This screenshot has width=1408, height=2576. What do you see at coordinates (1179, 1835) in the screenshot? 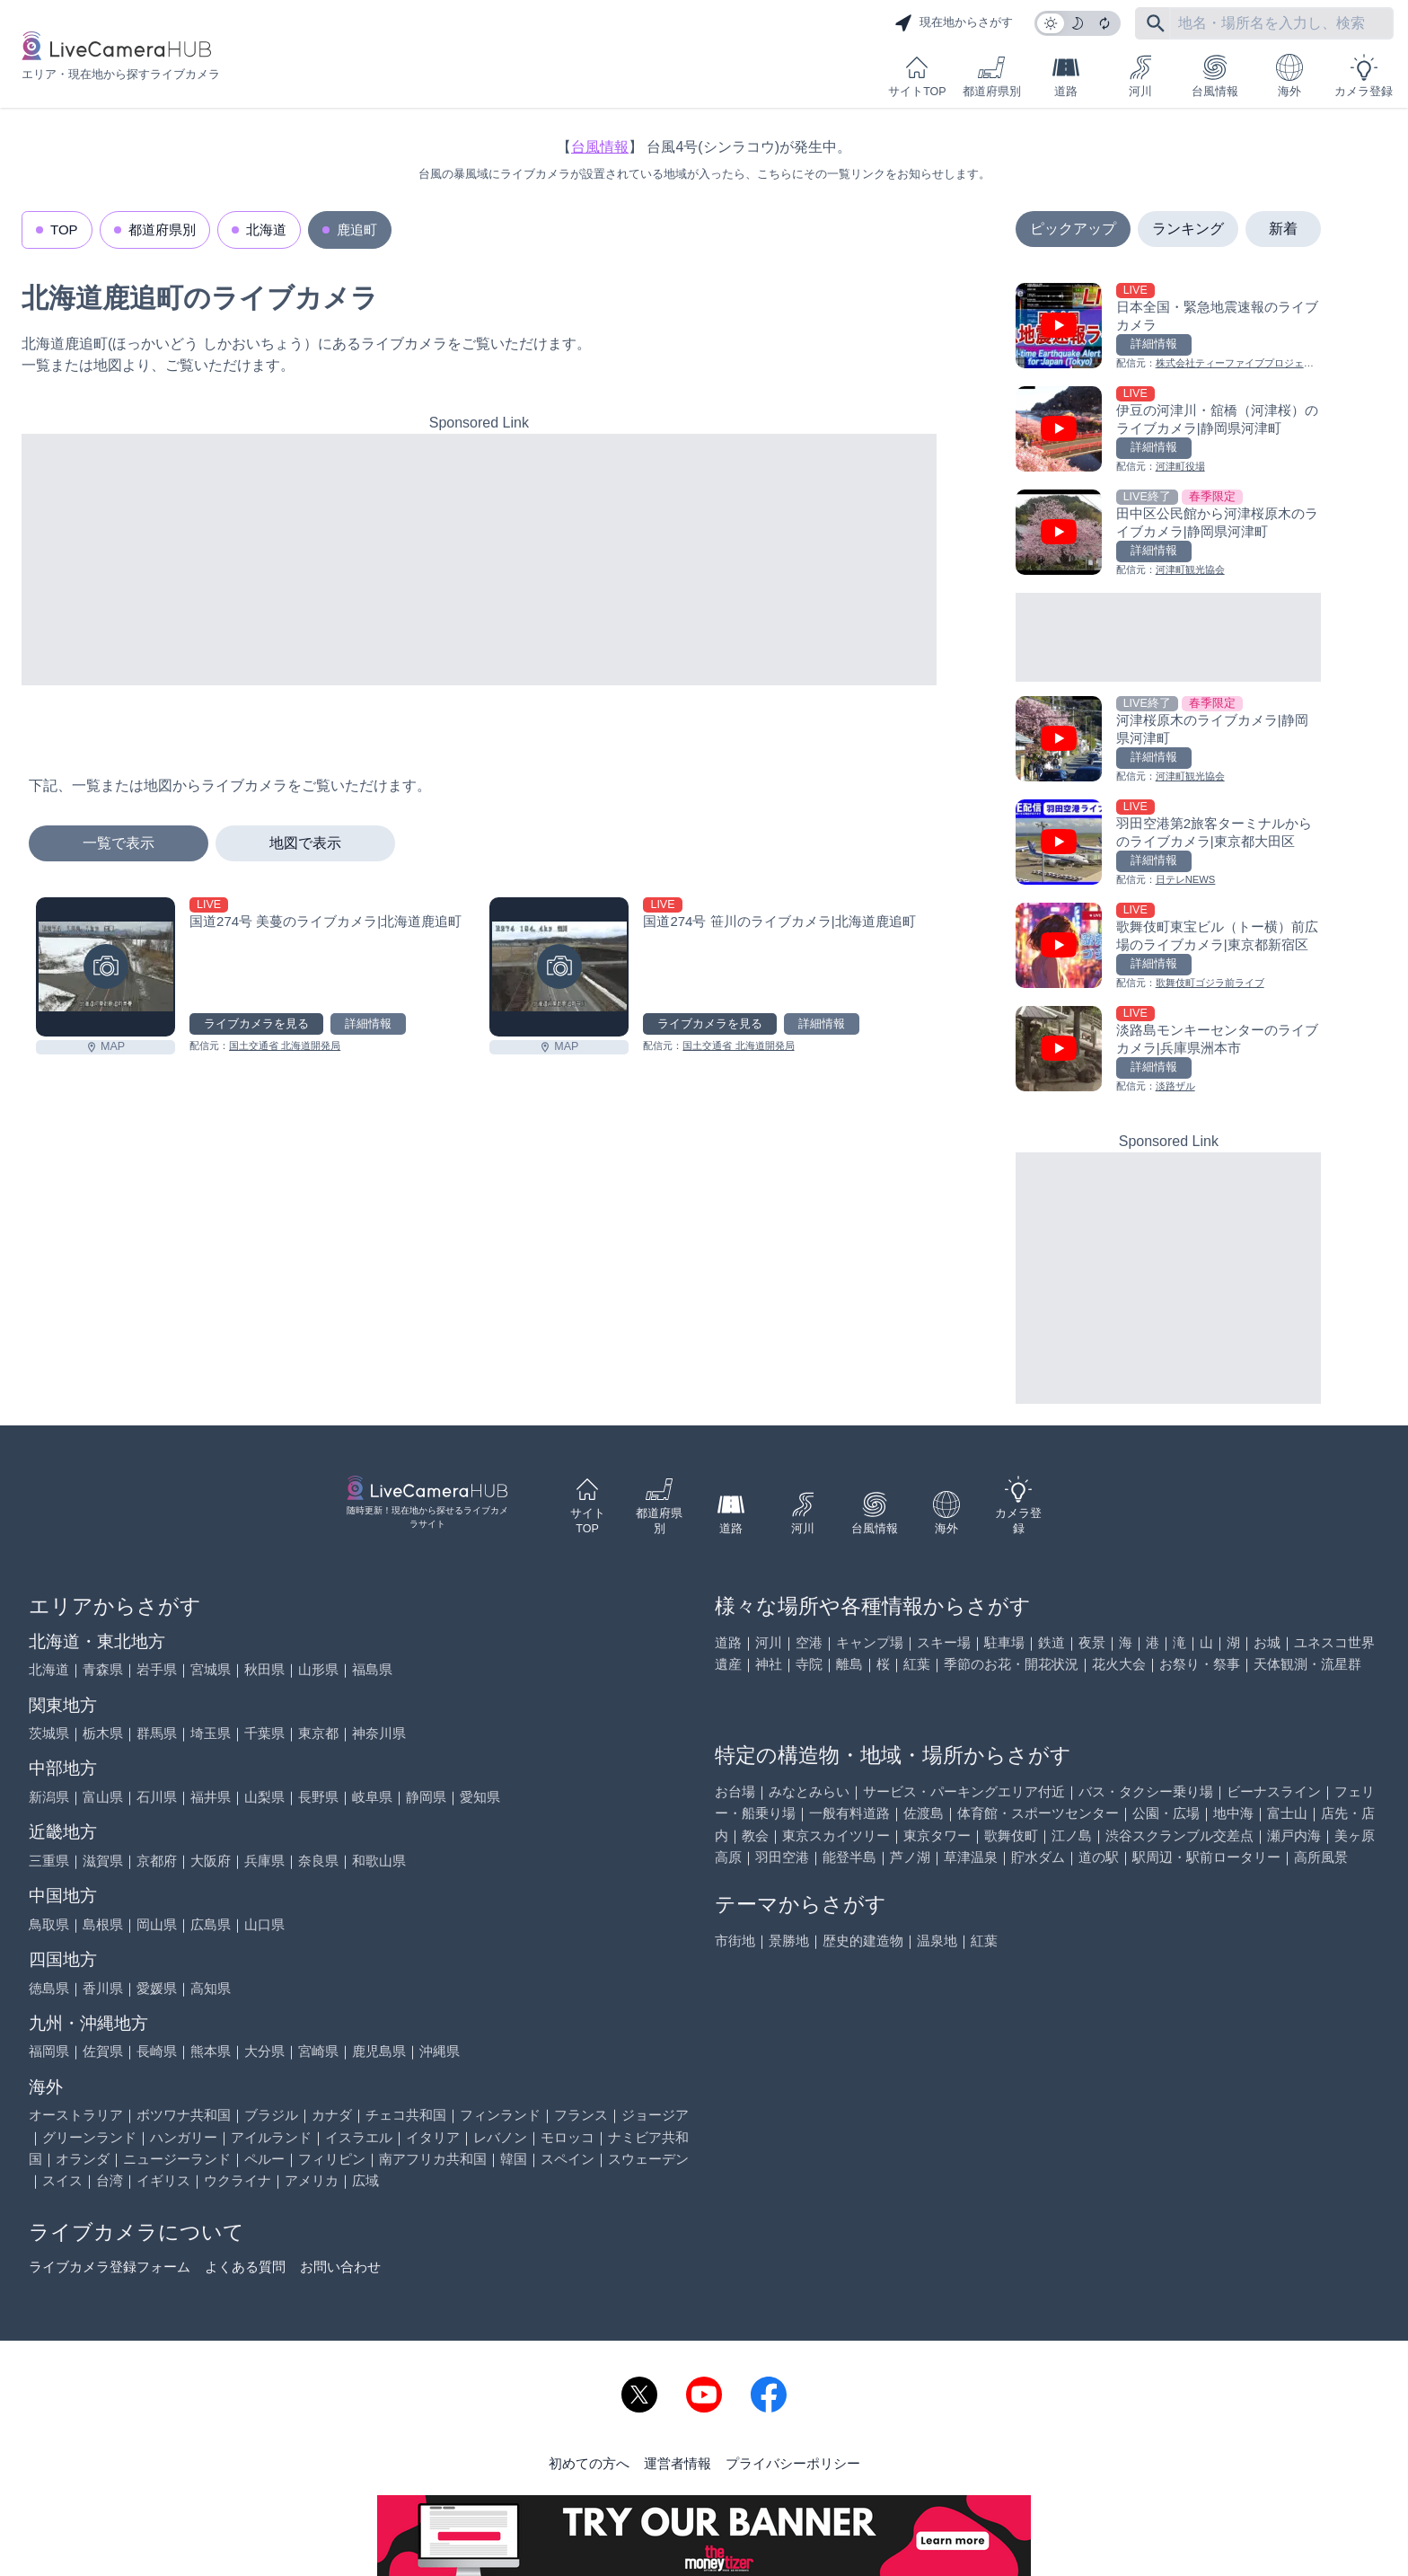
I see `渋谷スクランブル交差点` at bounding box center [1179, 1835].